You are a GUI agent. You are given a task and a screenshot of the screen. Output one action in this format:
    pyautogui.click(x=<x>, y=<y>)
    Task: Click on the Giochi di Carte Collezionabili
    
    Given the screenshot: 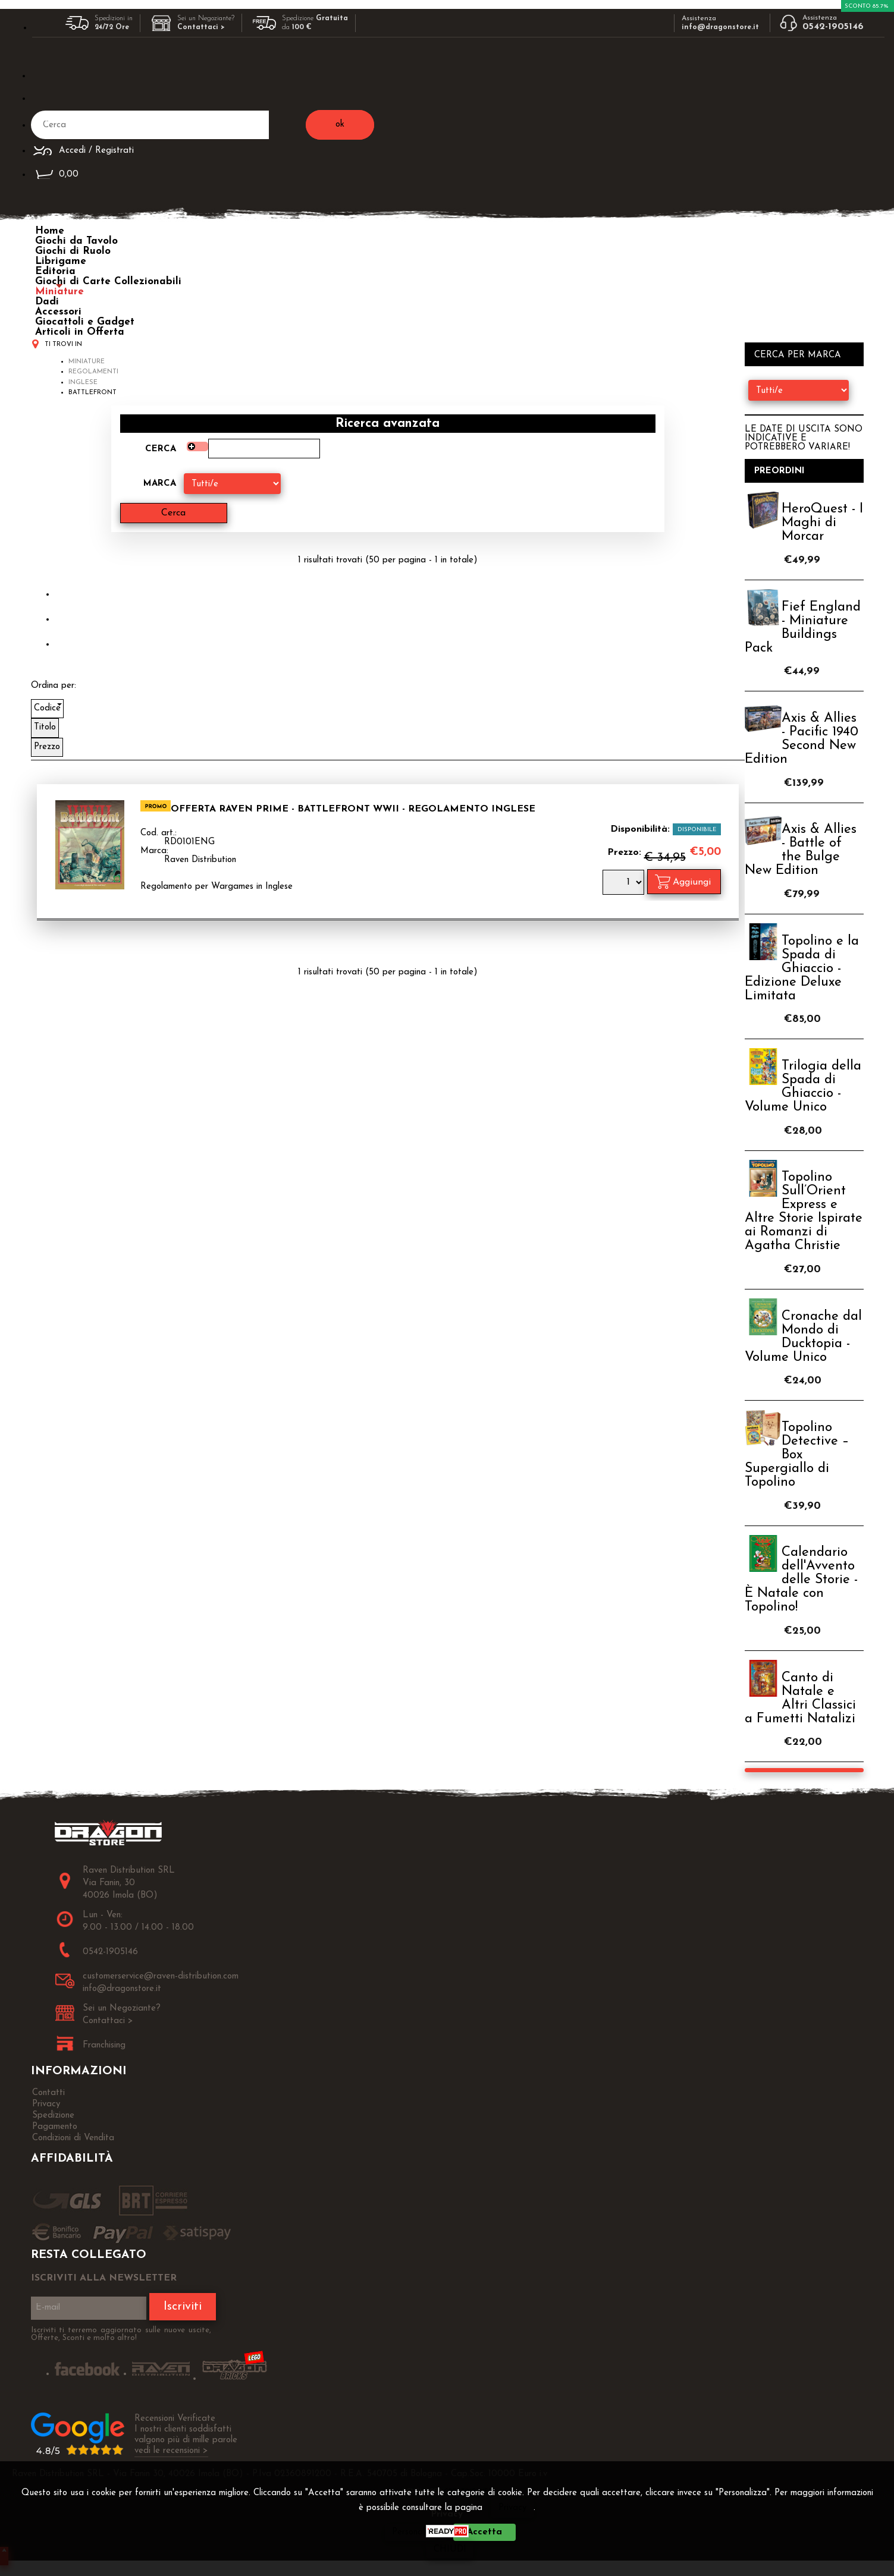 What is the action you would take?
    pyautogui.click(x=108, y=281)
    